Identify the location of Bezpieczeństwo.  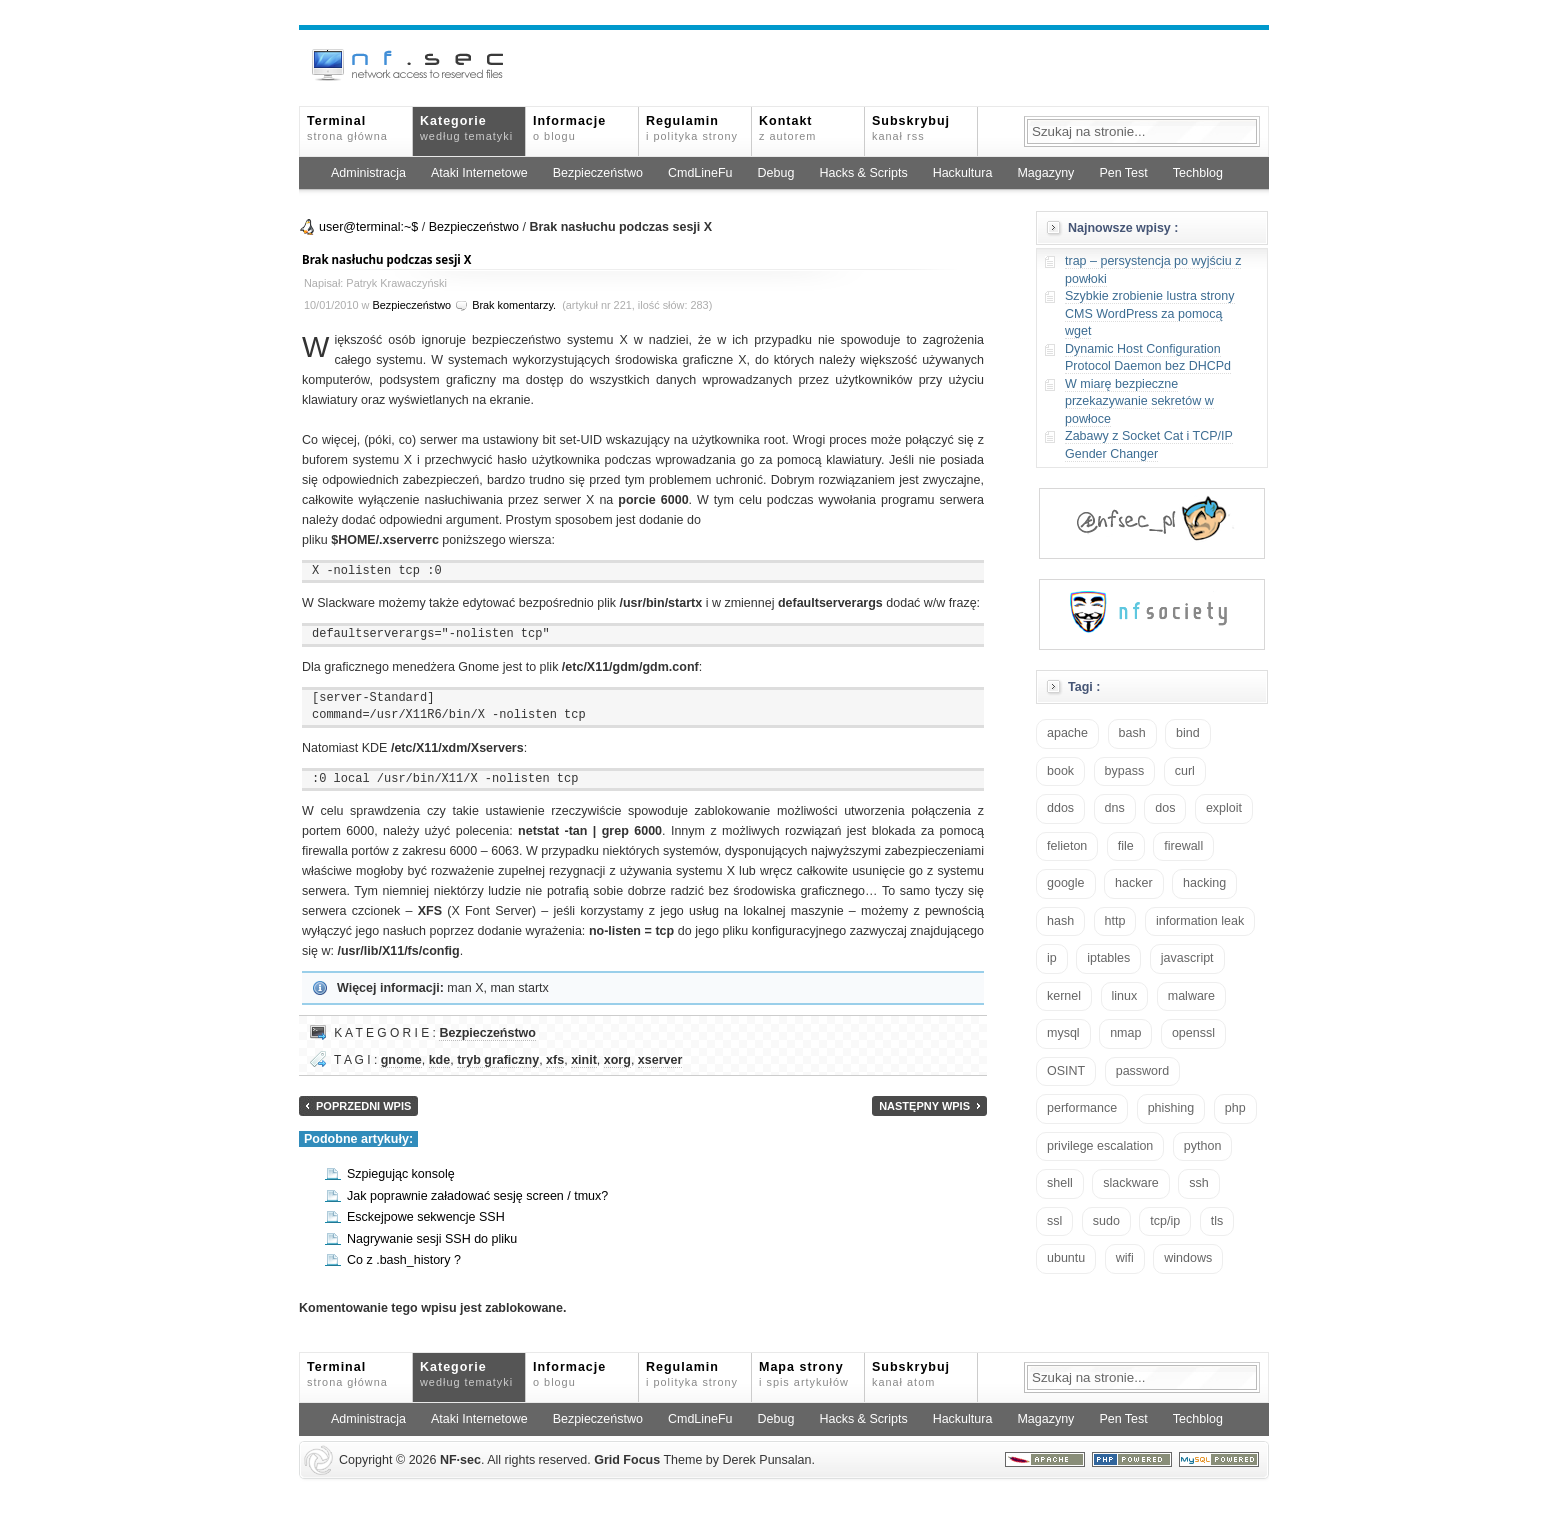
(598, 173).